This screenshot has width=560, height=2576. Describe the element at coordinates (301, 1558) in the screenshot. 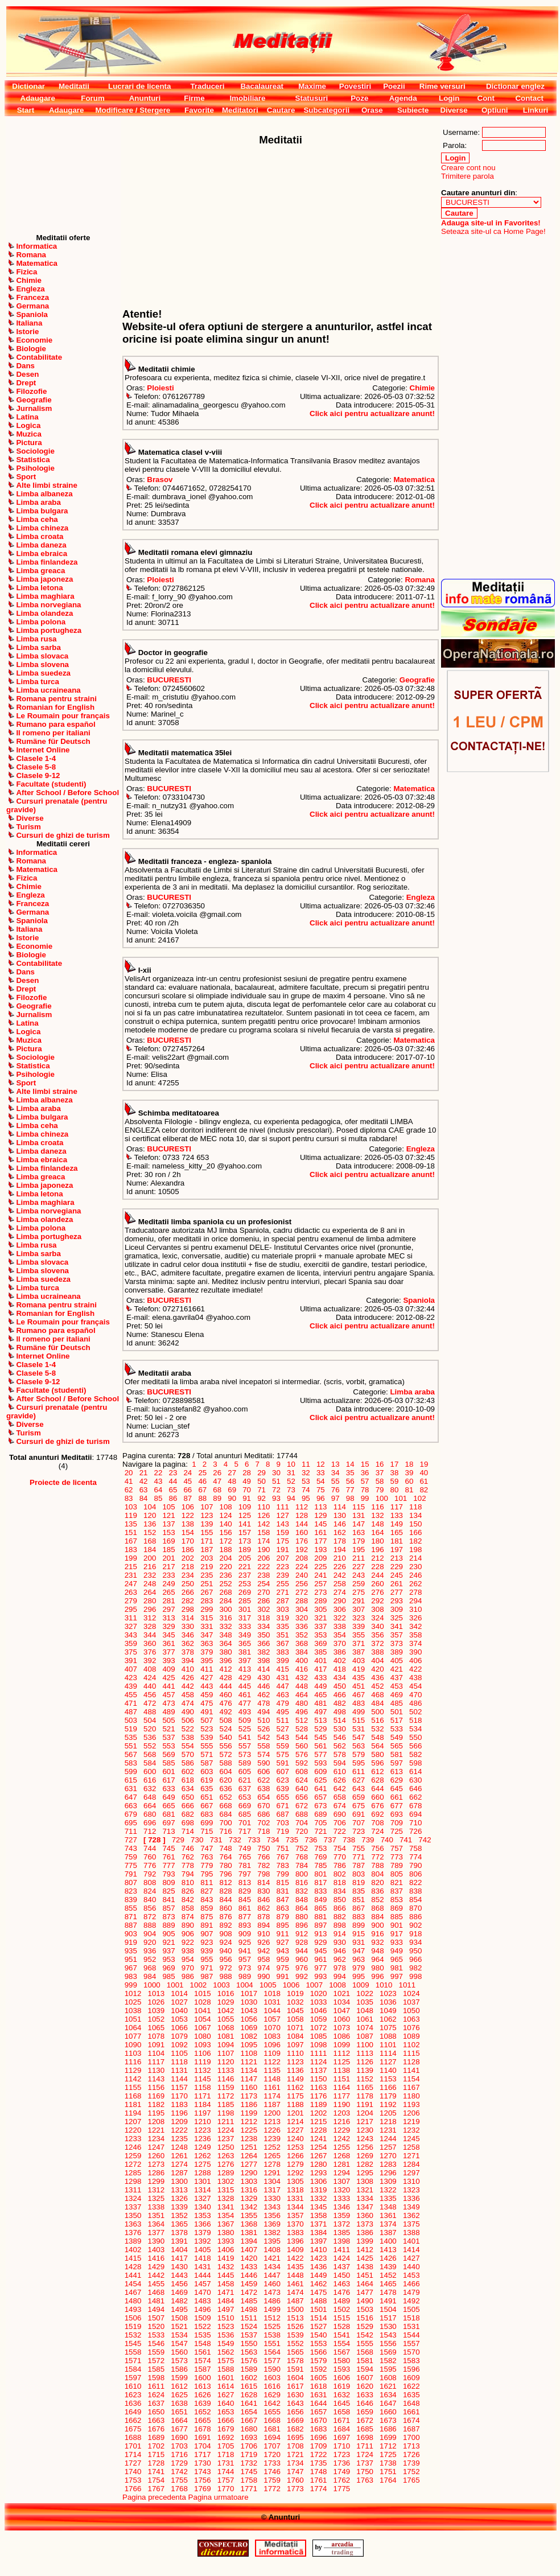

I see `208` at that location.